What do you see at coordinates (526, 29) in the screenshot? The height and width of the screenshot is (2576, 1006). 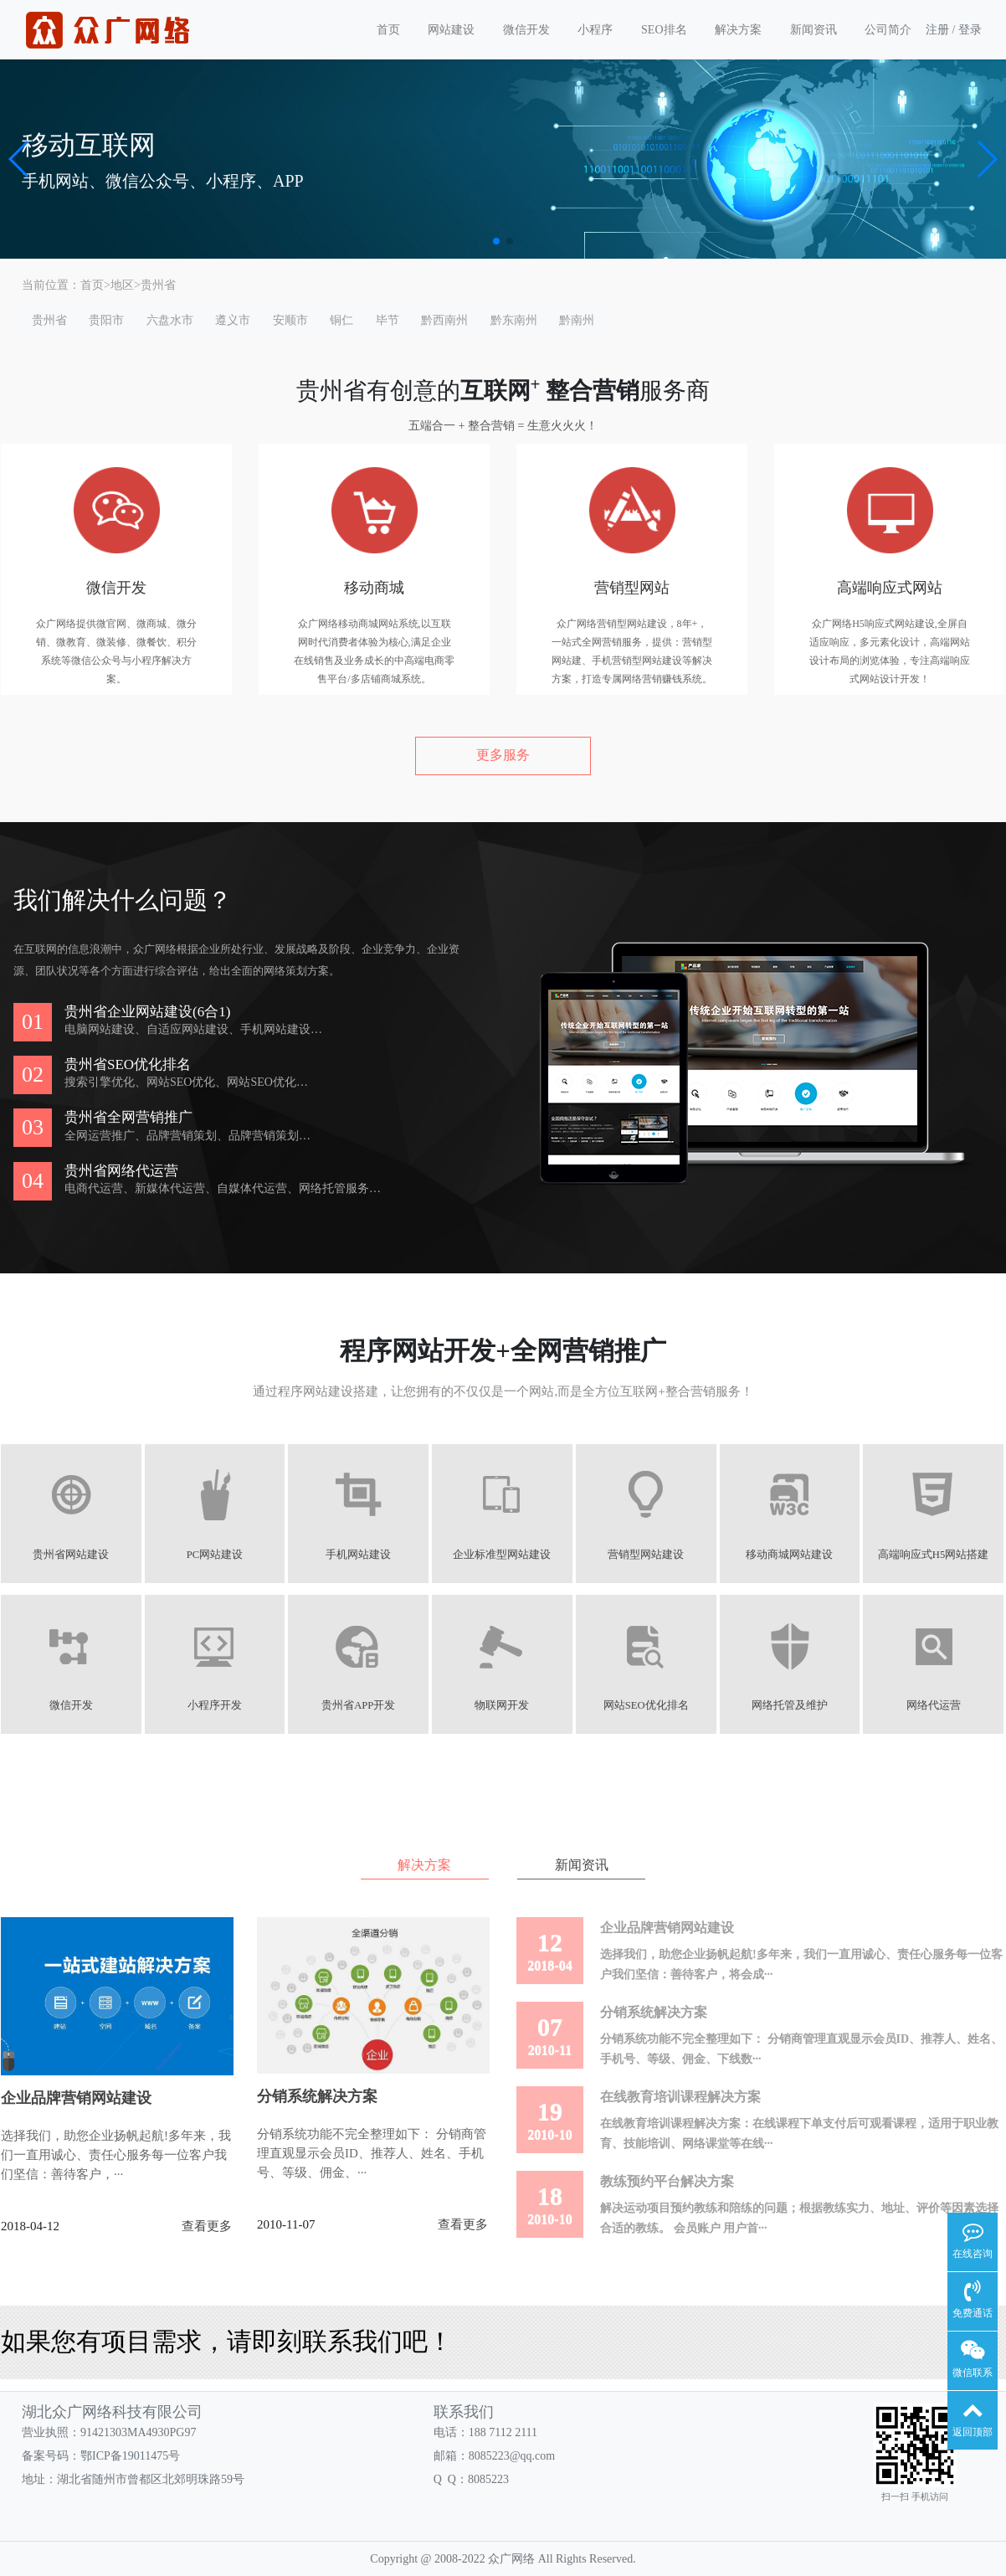 I see `微信开发` at bounding box center [526, 29].